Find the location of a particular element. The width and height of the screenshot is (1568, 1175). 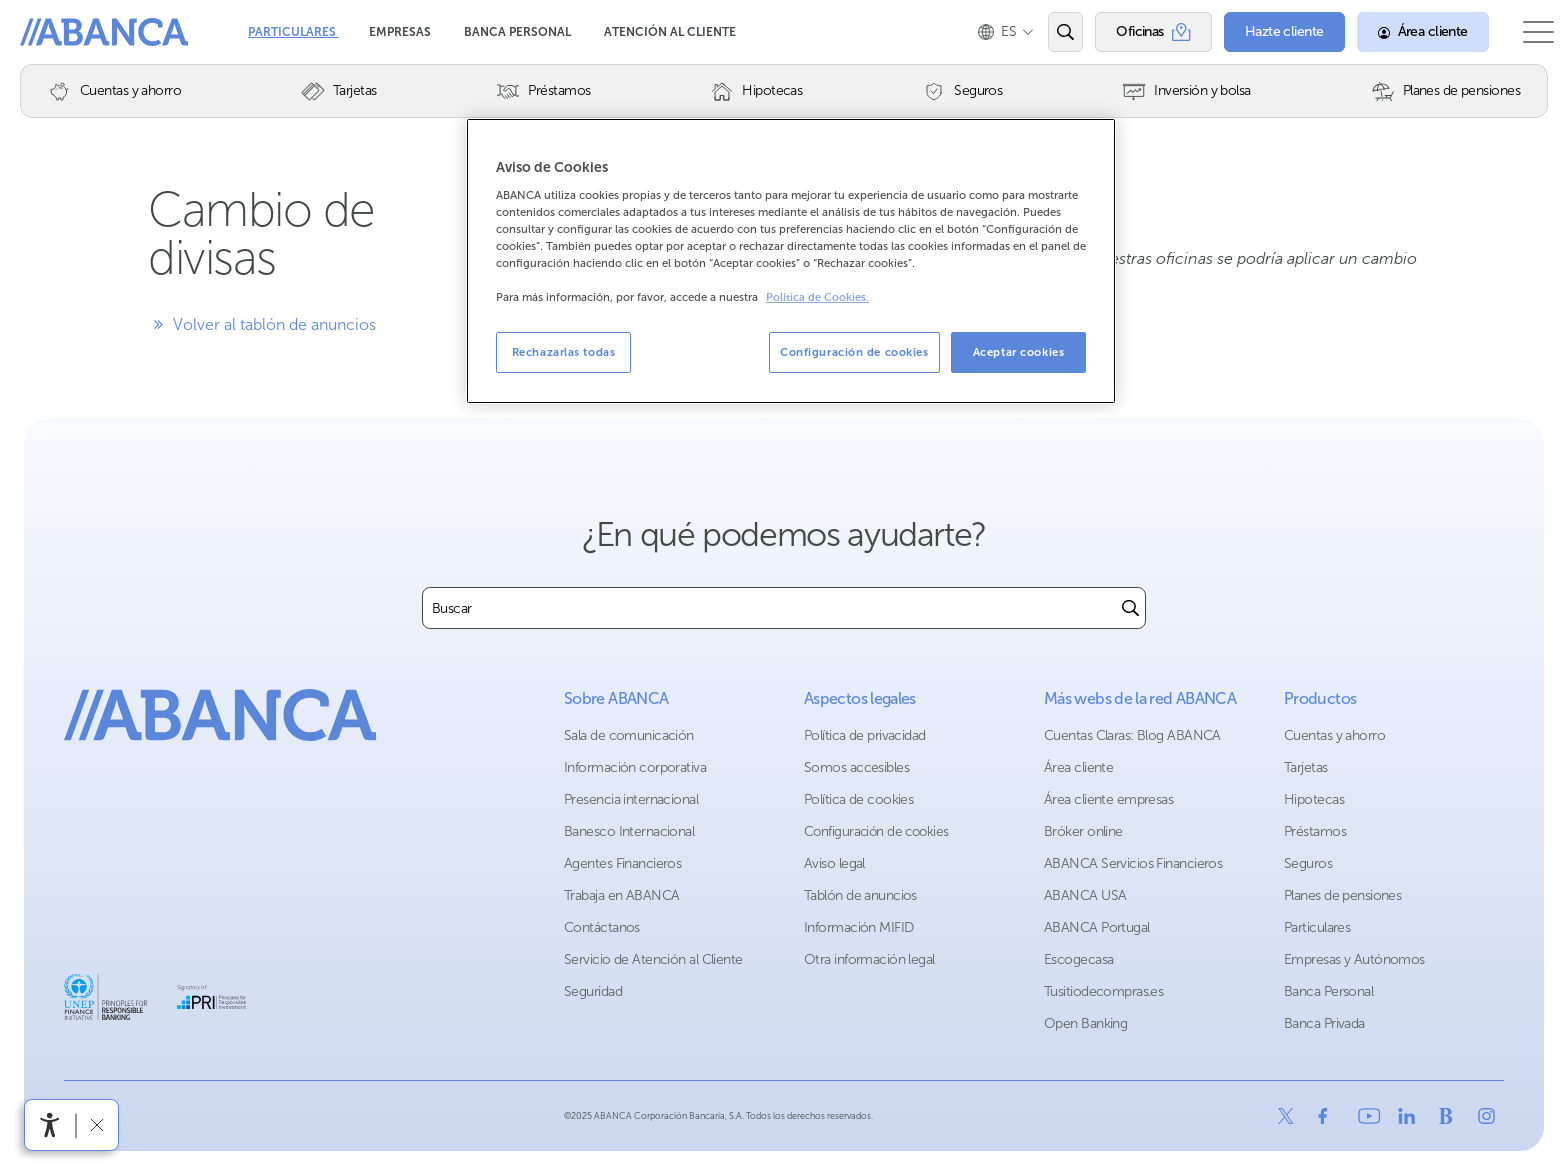

ABANCA Portugal is located at coordinates (1097, 927).